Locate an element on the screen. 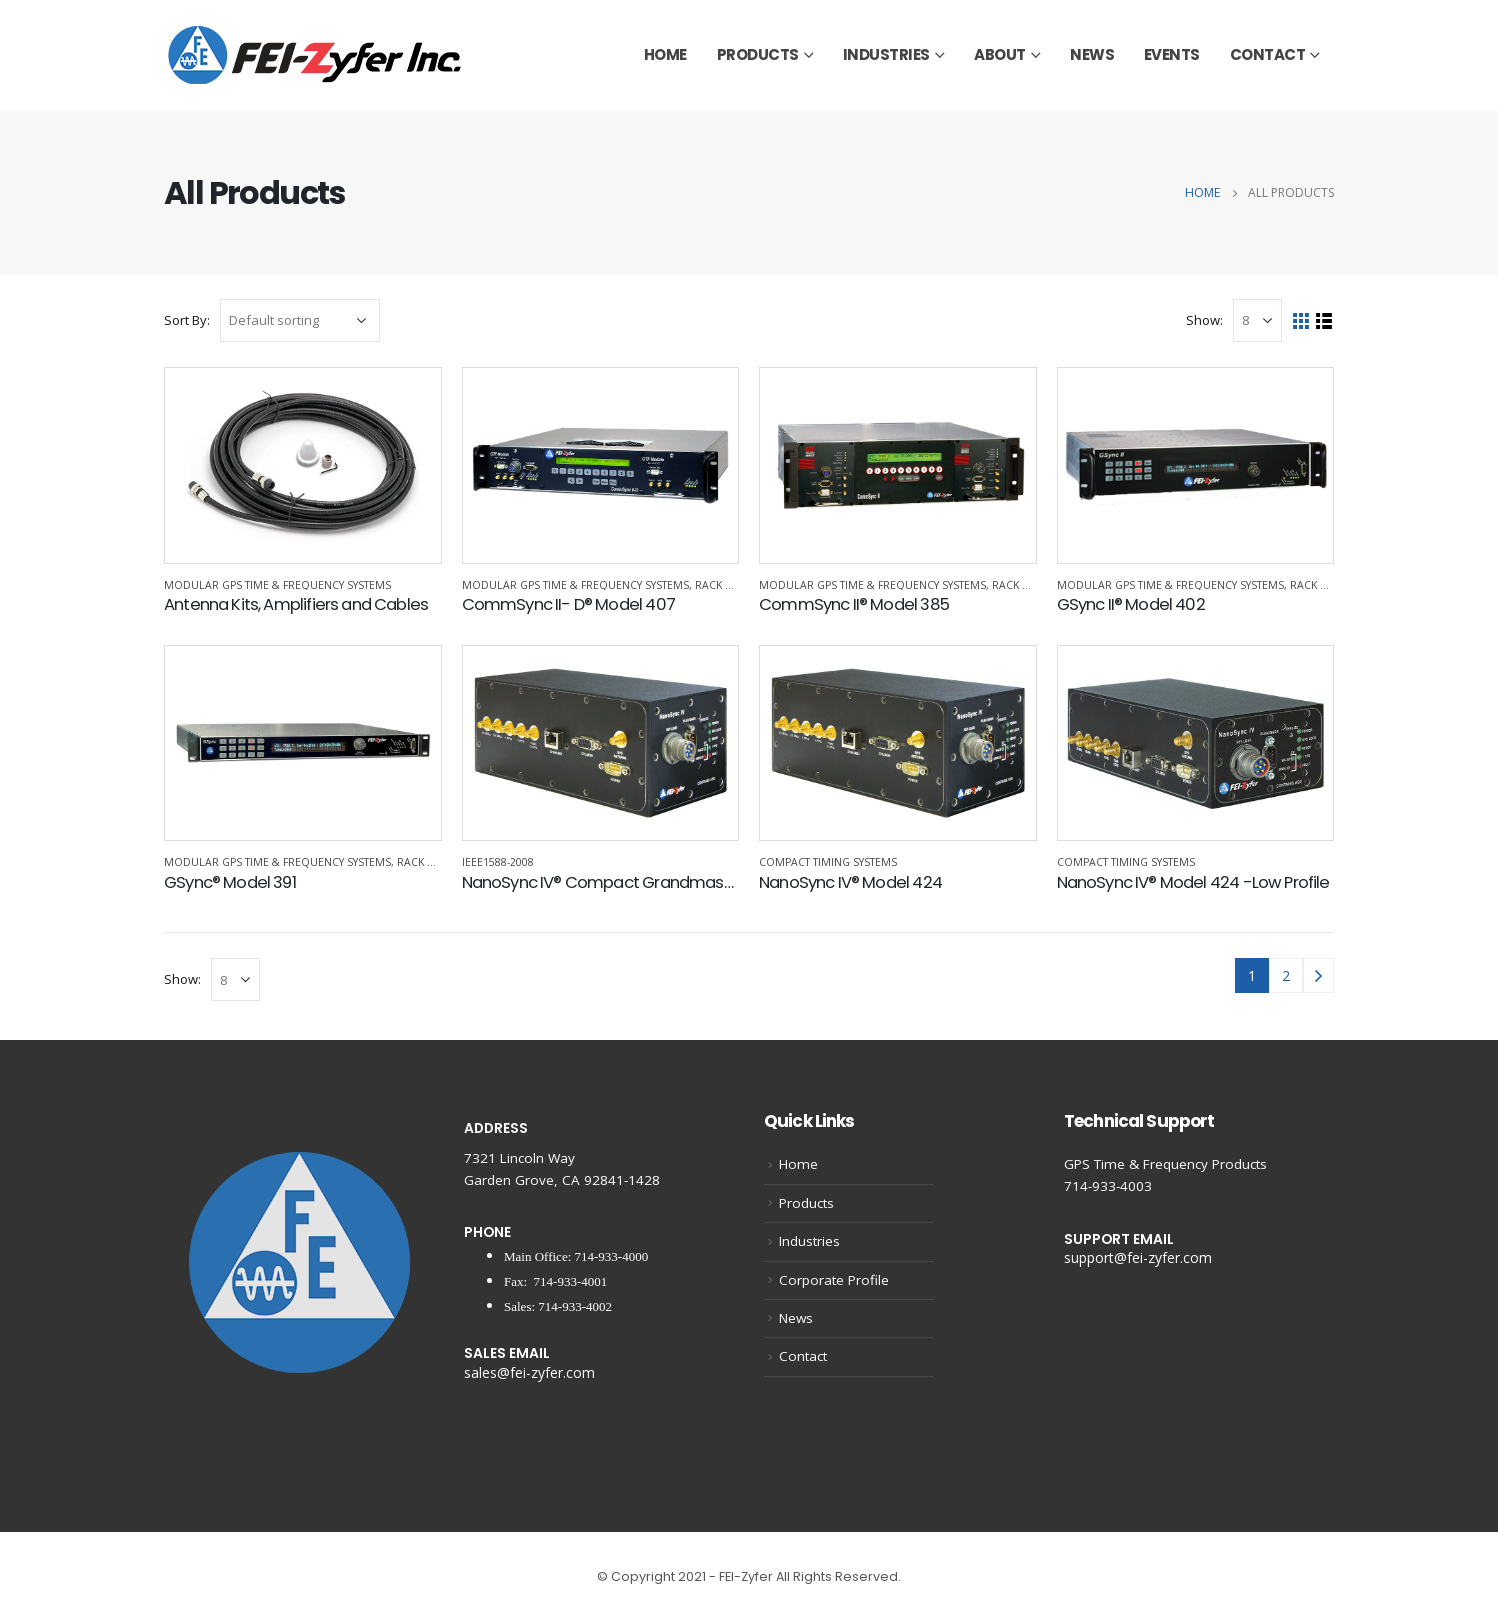 Image resolution: width=1498 pixels, height=1622 pixels. Home is located at coordinates (665, 54).